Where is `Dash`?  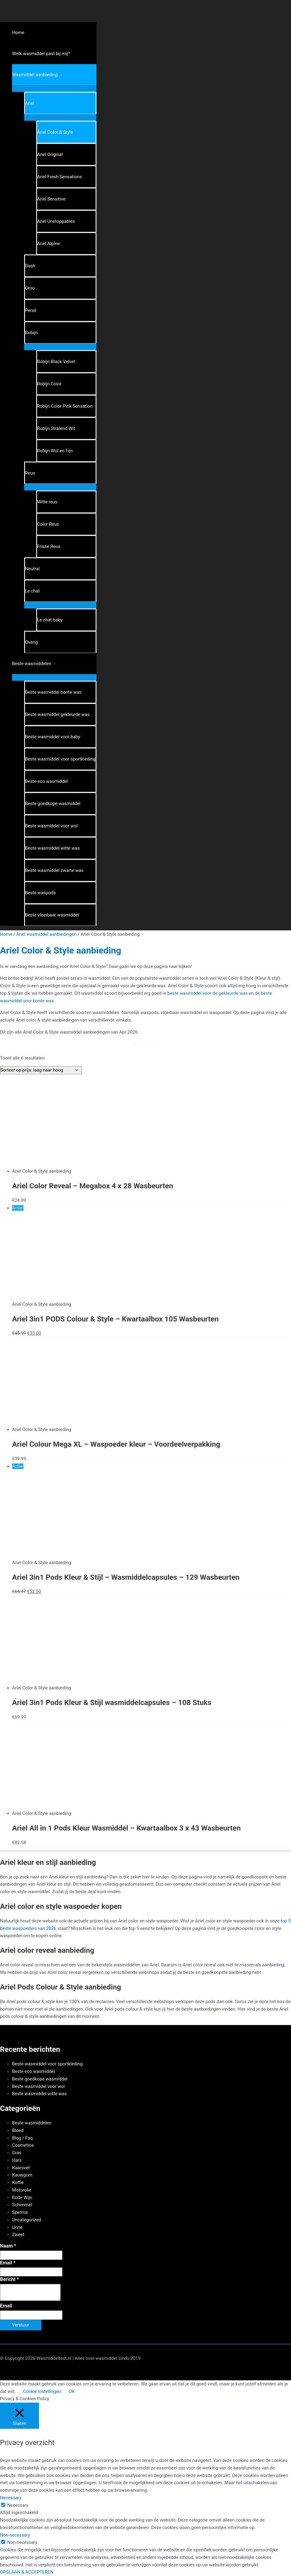
Dash is located at coordinates (30, 266).